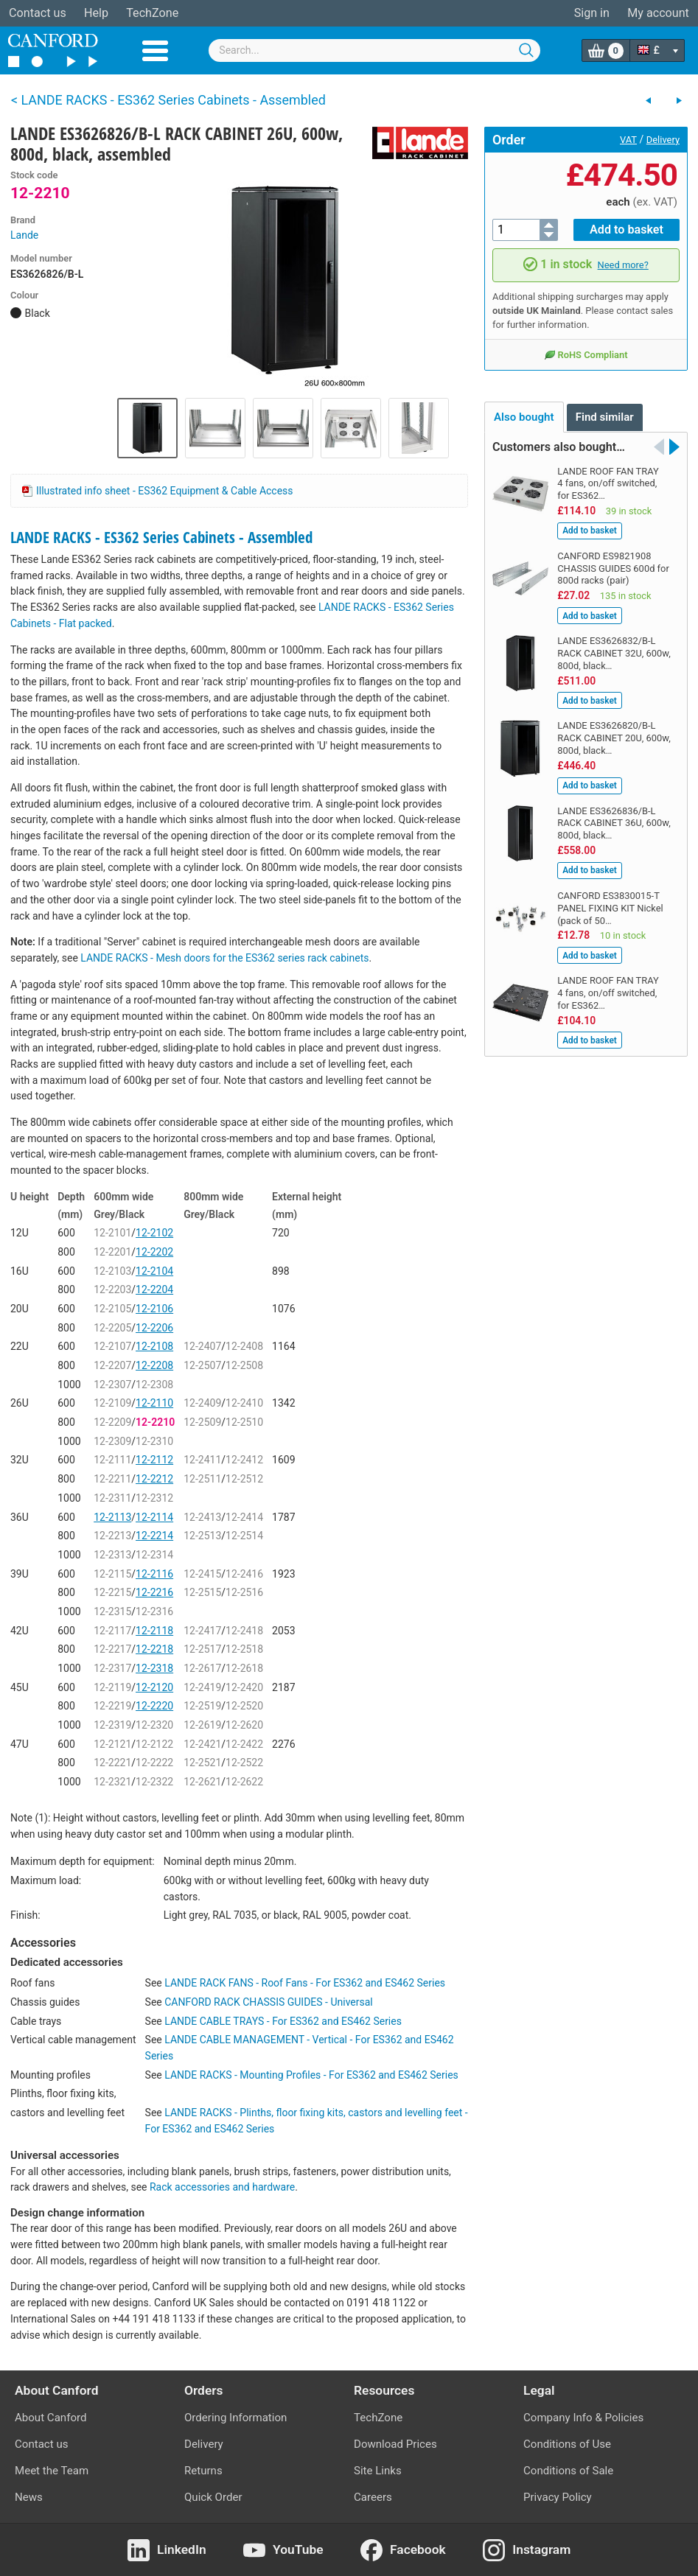 This screenshot has height=2576, width=698. Describe the element at coordinates (202, 1346) in the screenshot. I see `12-2407` at that location.